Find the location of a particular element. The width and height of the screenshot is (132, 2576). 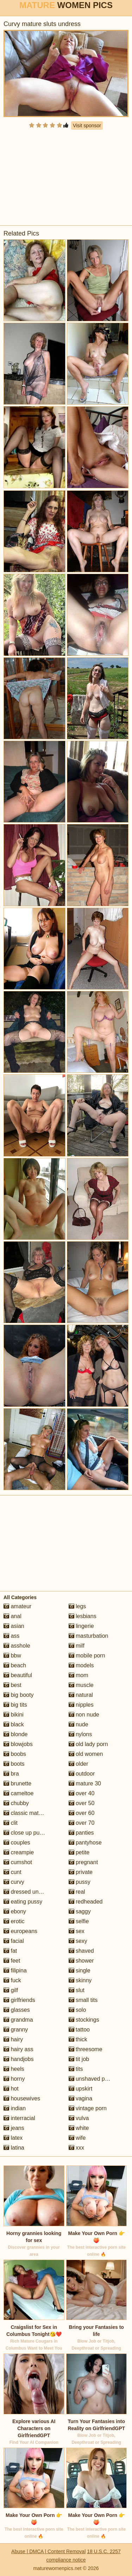

chubby is located at coordinates (16, 1803).